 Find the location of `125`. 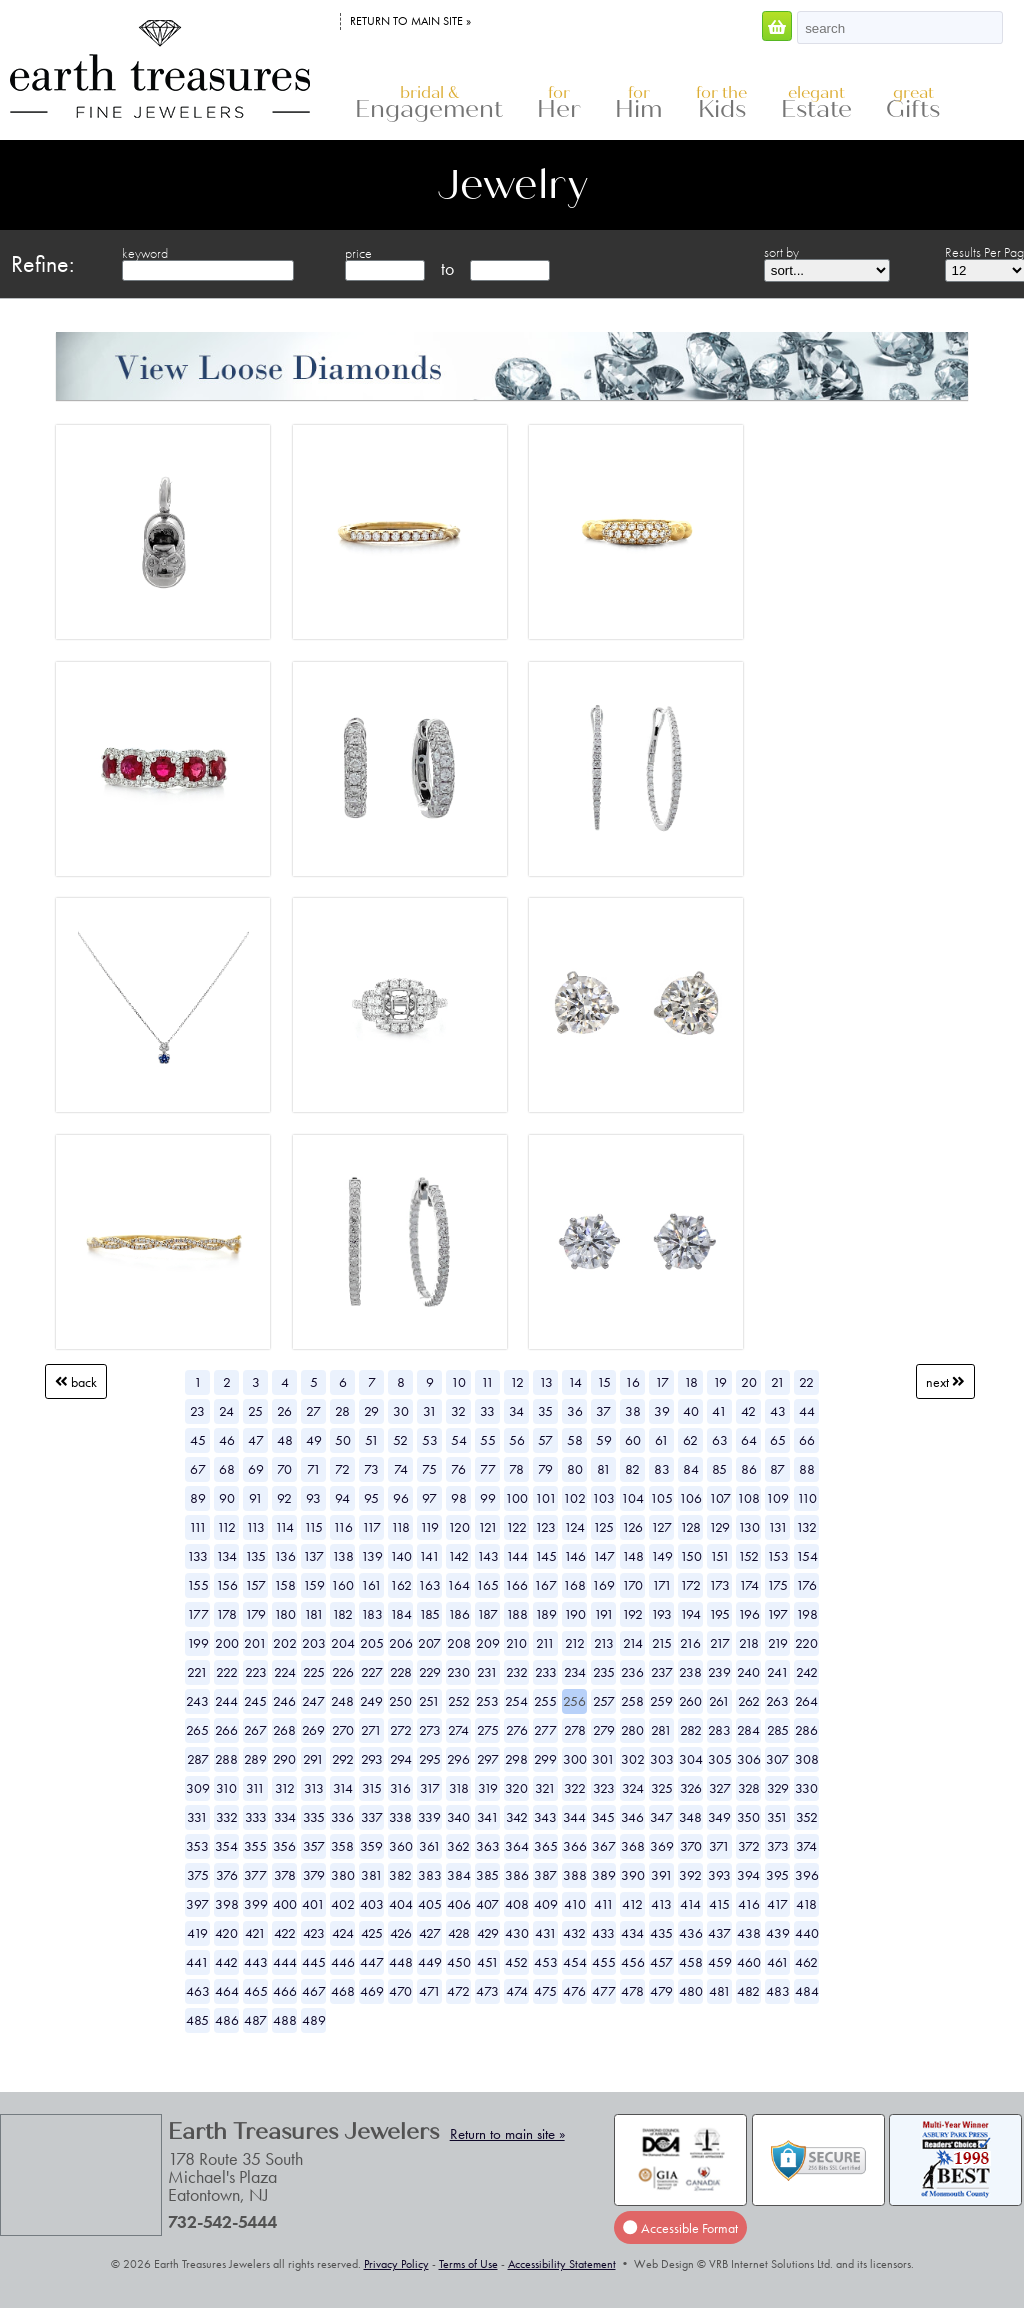

125 is located at coordinates (603, 1527).